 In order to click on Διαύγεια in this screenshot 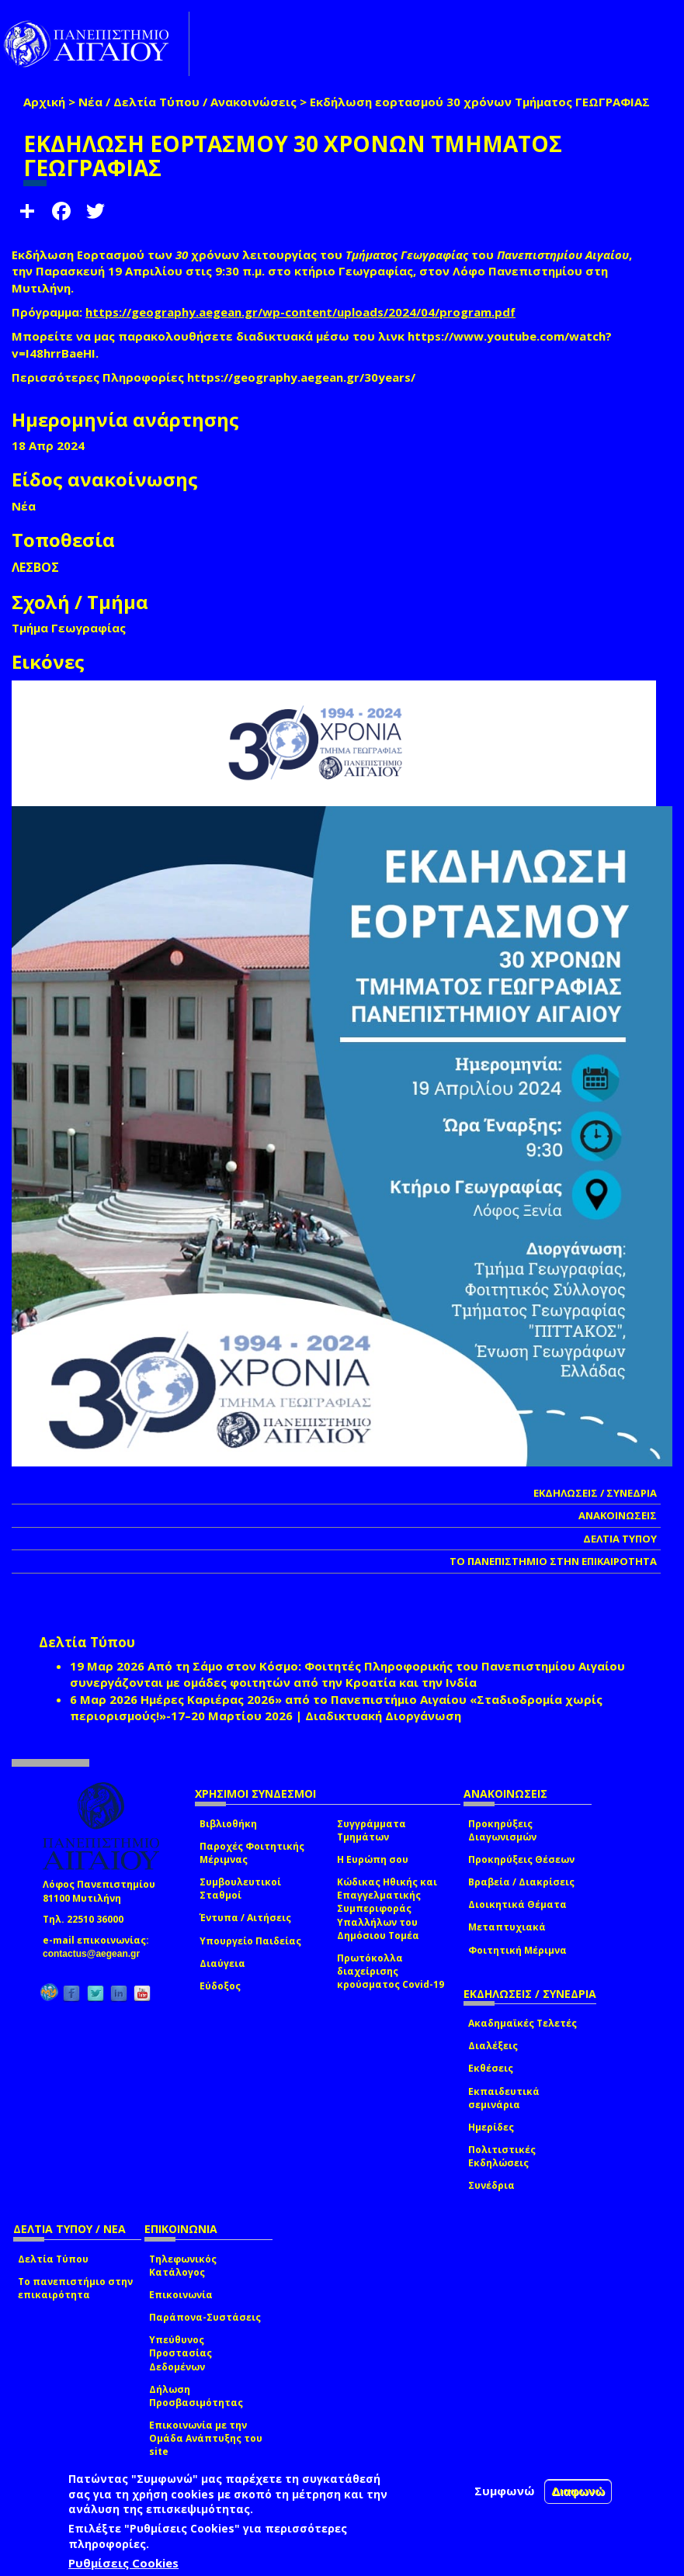, I will do `click(222, 1963)`.